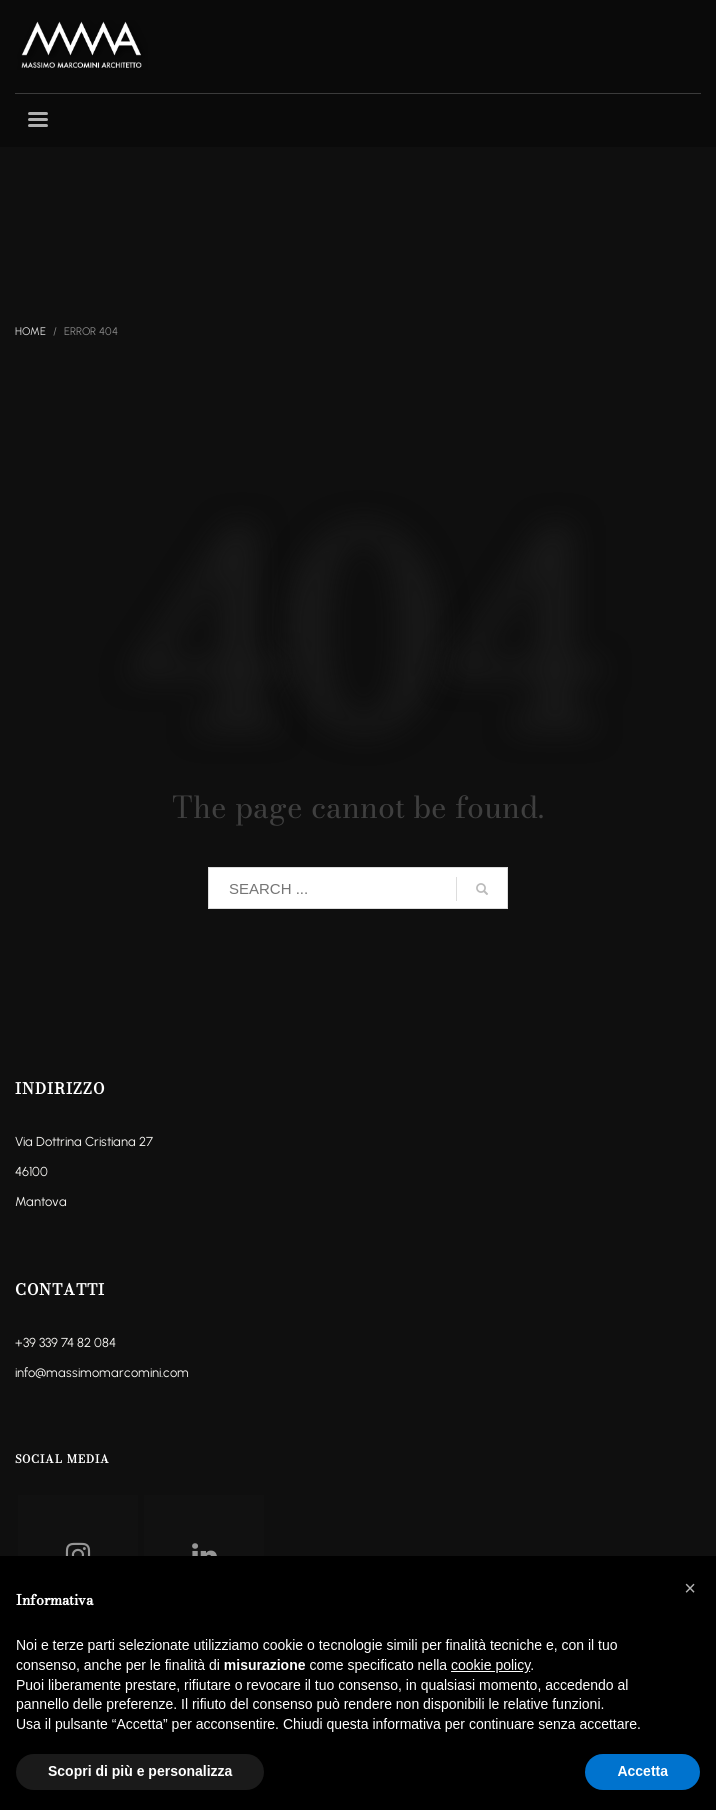 Image resolution: width=716 pixels, height=1810 pixels. What do you see at coordinates (140, 1771) in the screenshot?
I see `Scopri di più e personalizza [button]` at bounding box center [140, 1771].